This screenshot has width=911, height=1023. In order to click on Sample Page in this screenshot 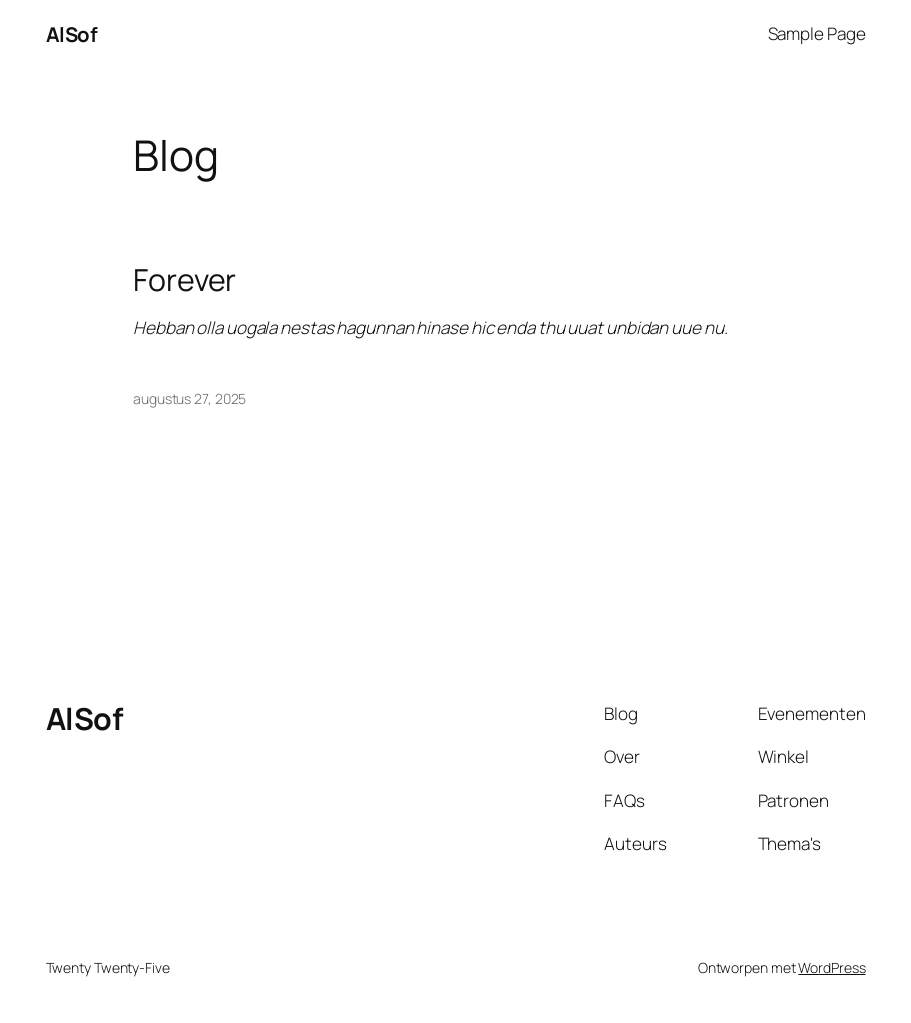, I will do `click(817, 33)`.